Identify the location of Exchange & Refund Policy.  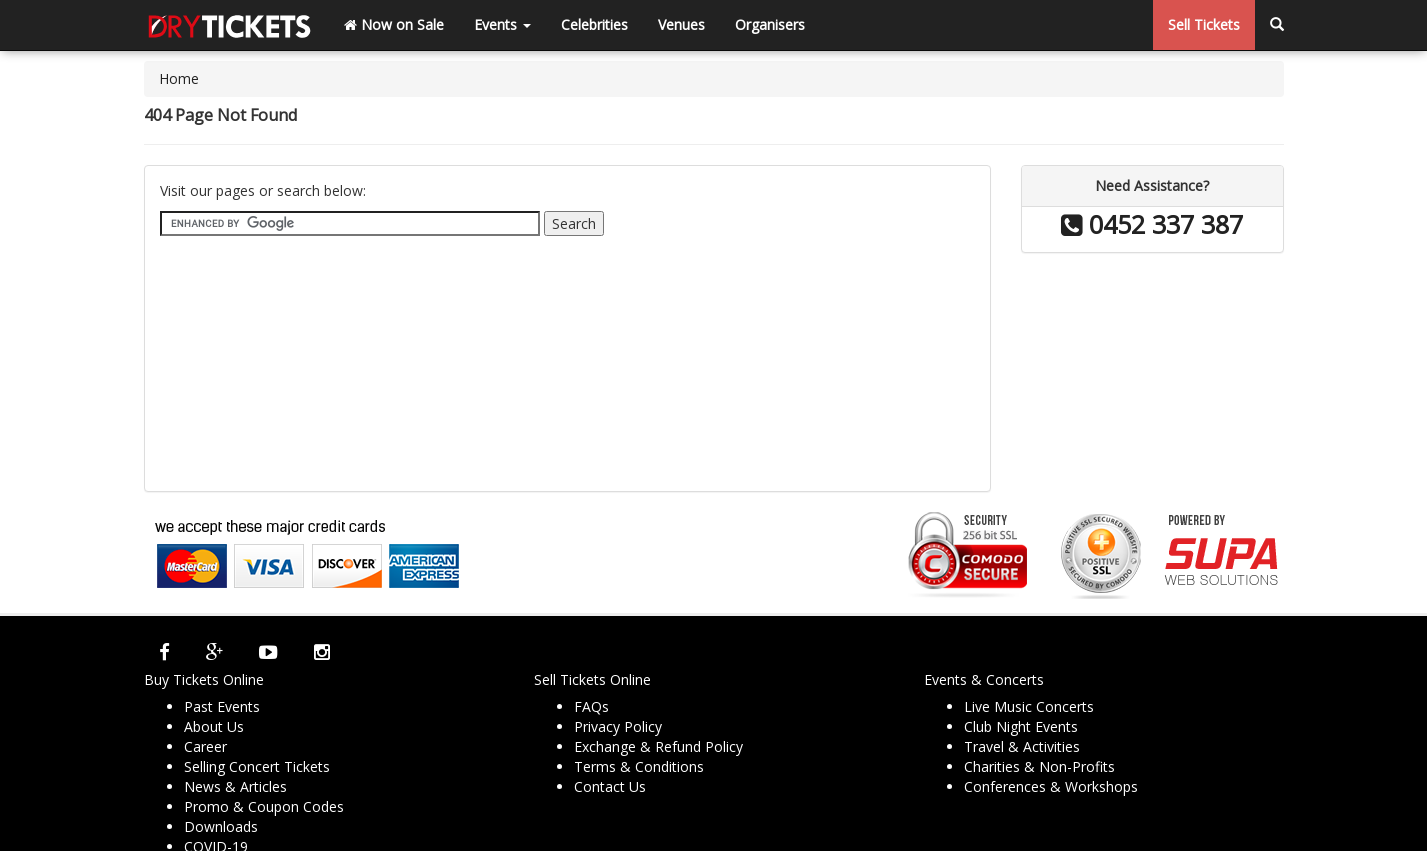
(658, 746).